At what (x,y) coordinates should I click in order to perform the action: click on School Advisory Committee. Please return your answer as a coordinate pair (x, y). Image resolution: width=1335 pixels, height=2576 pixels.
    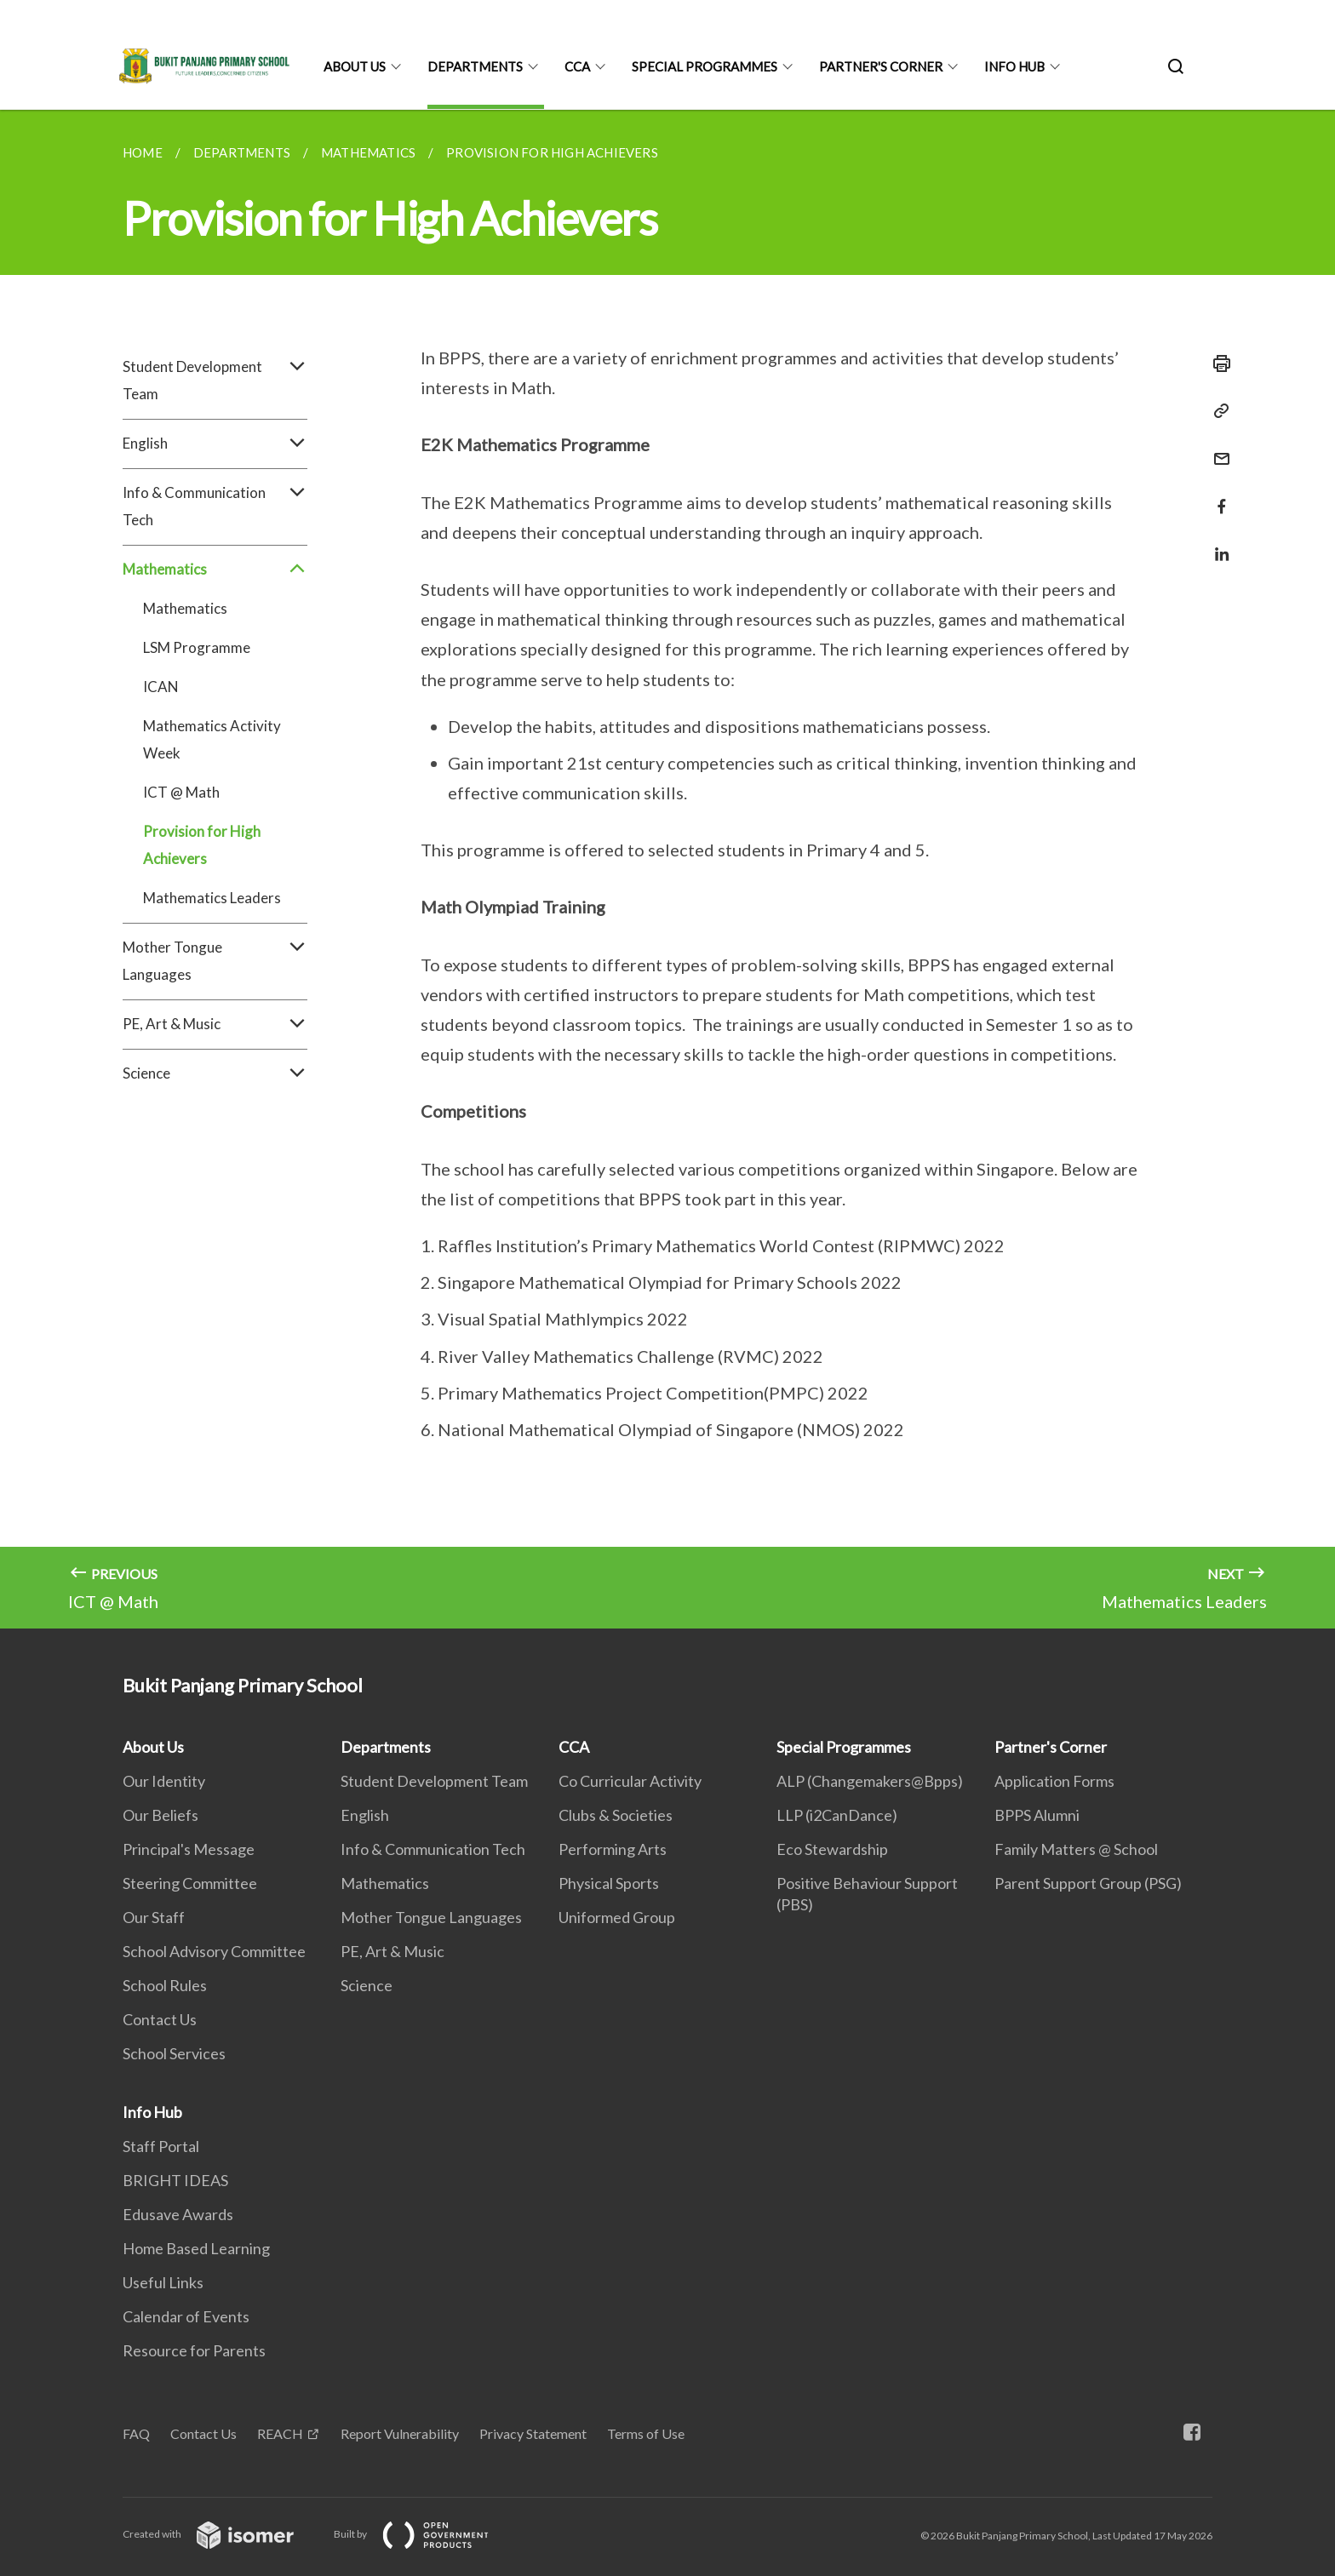
    Looking at the image, I should click on (214, 1951).